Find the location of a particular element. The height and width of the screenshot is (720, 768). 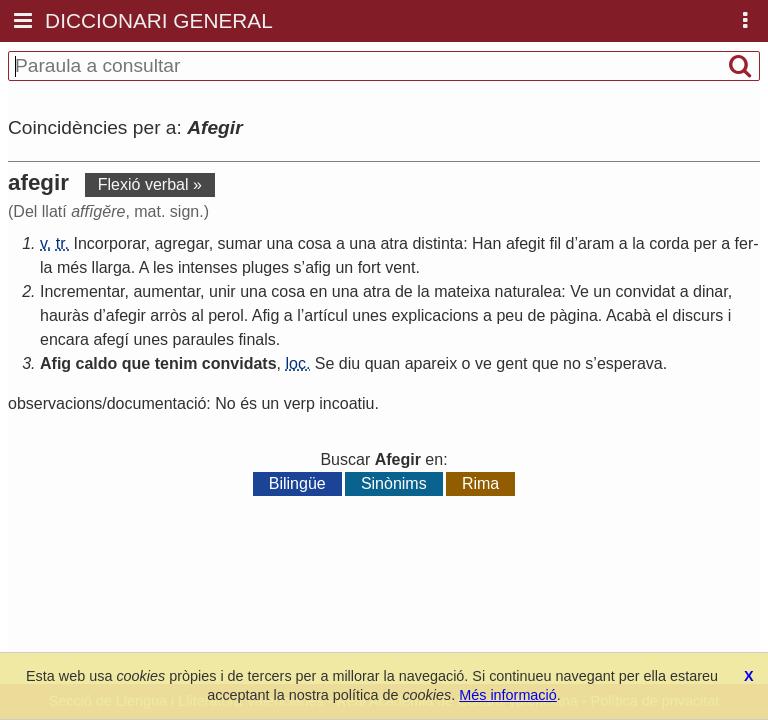

unir is located at coordinates (222, 291).